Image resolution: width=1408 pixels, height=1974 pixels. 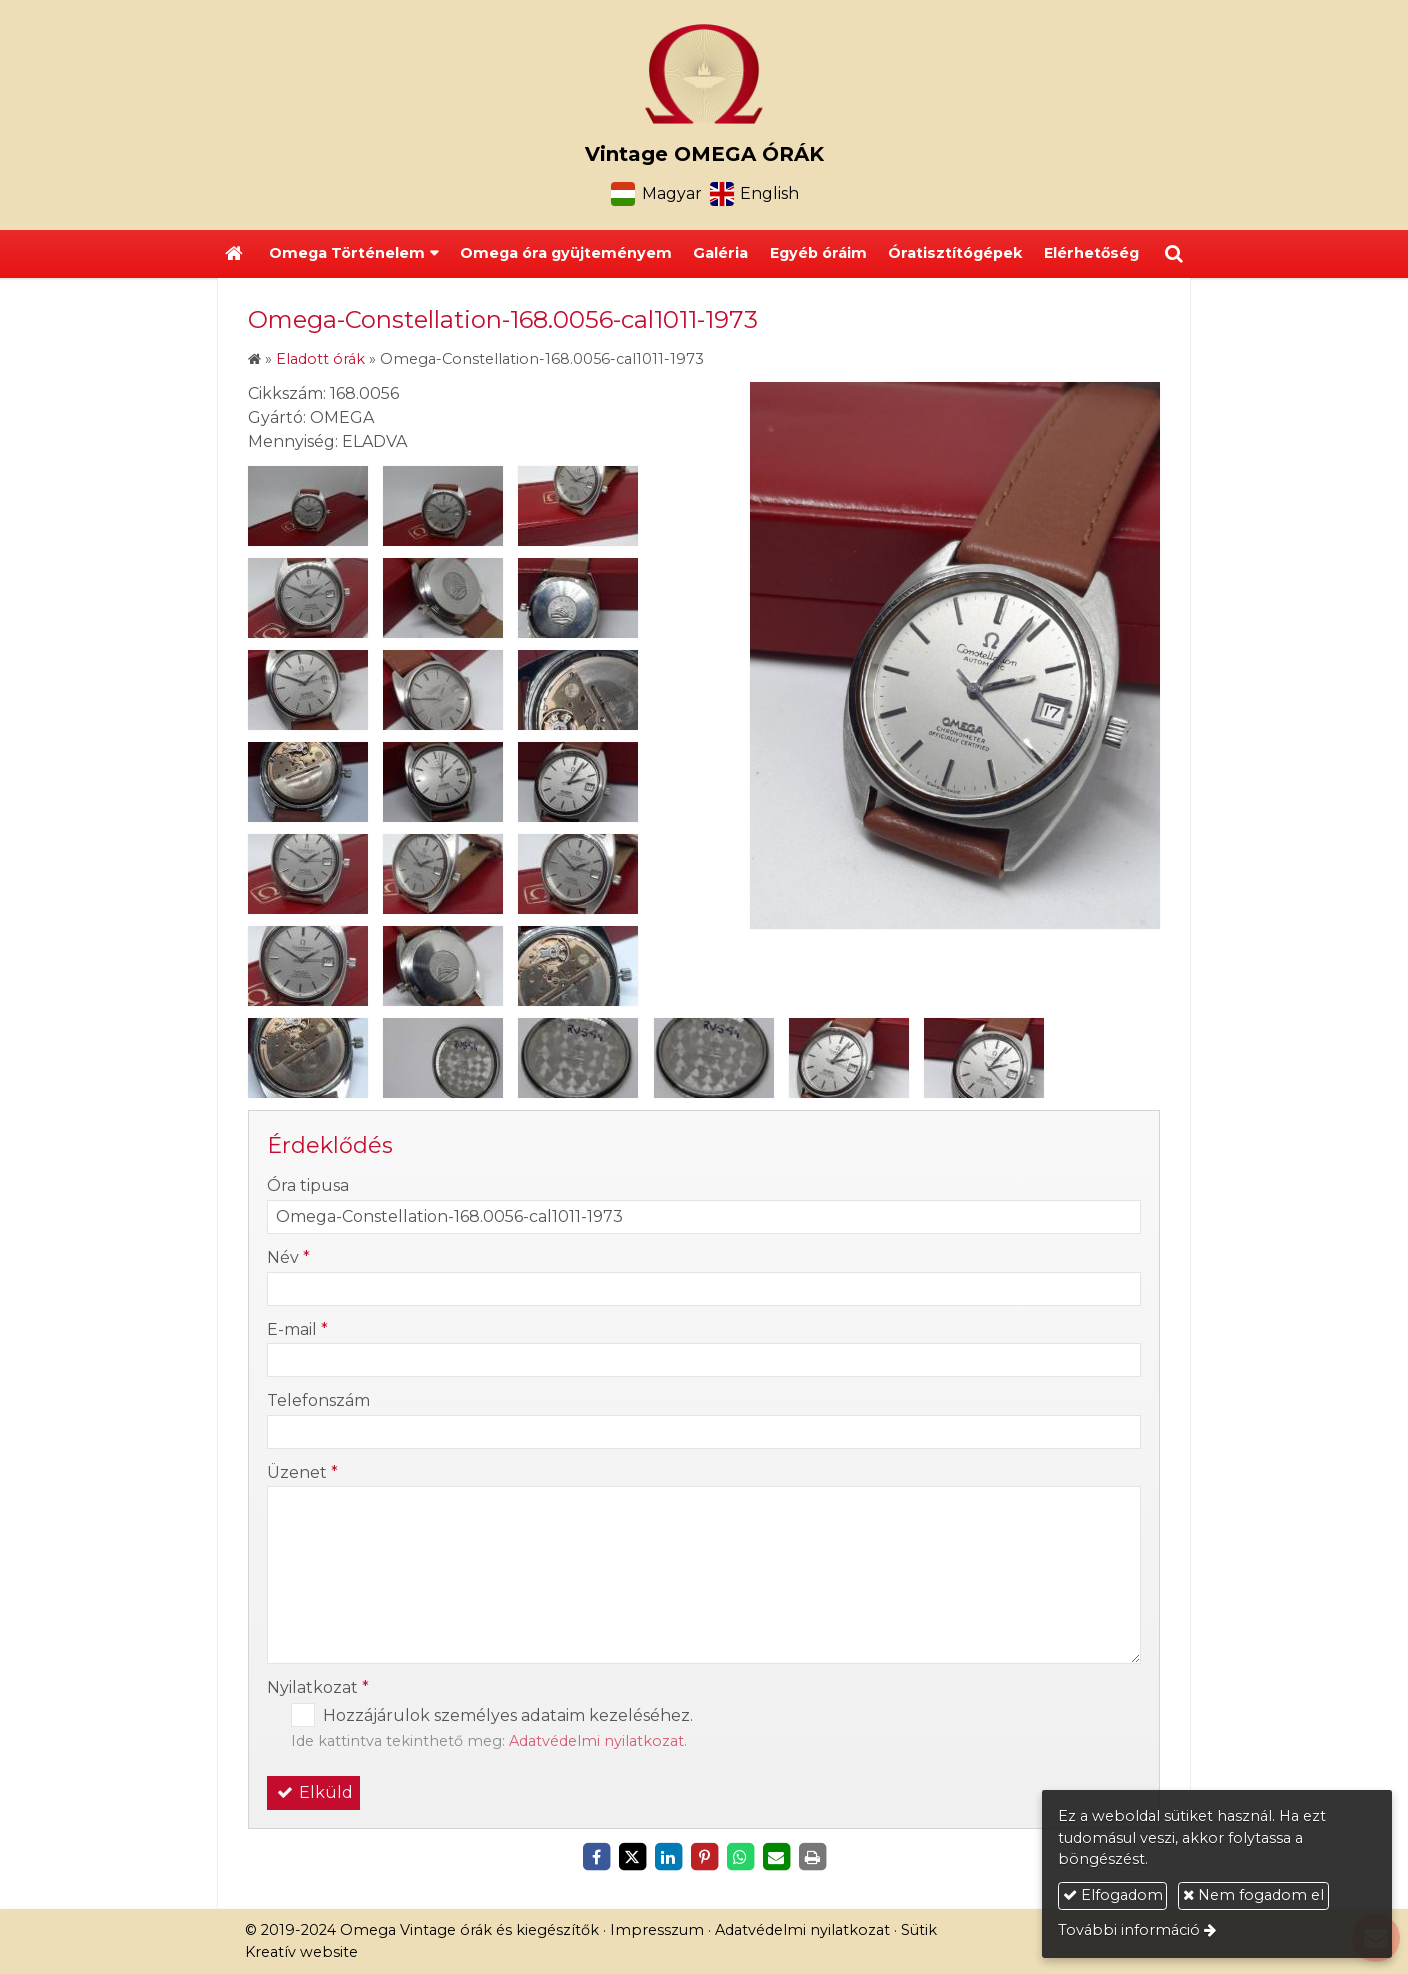 What do you see at coordinates (704, 74) in the screenshot?
I see `[Nyitólap]` at bounding box center [704, 74].